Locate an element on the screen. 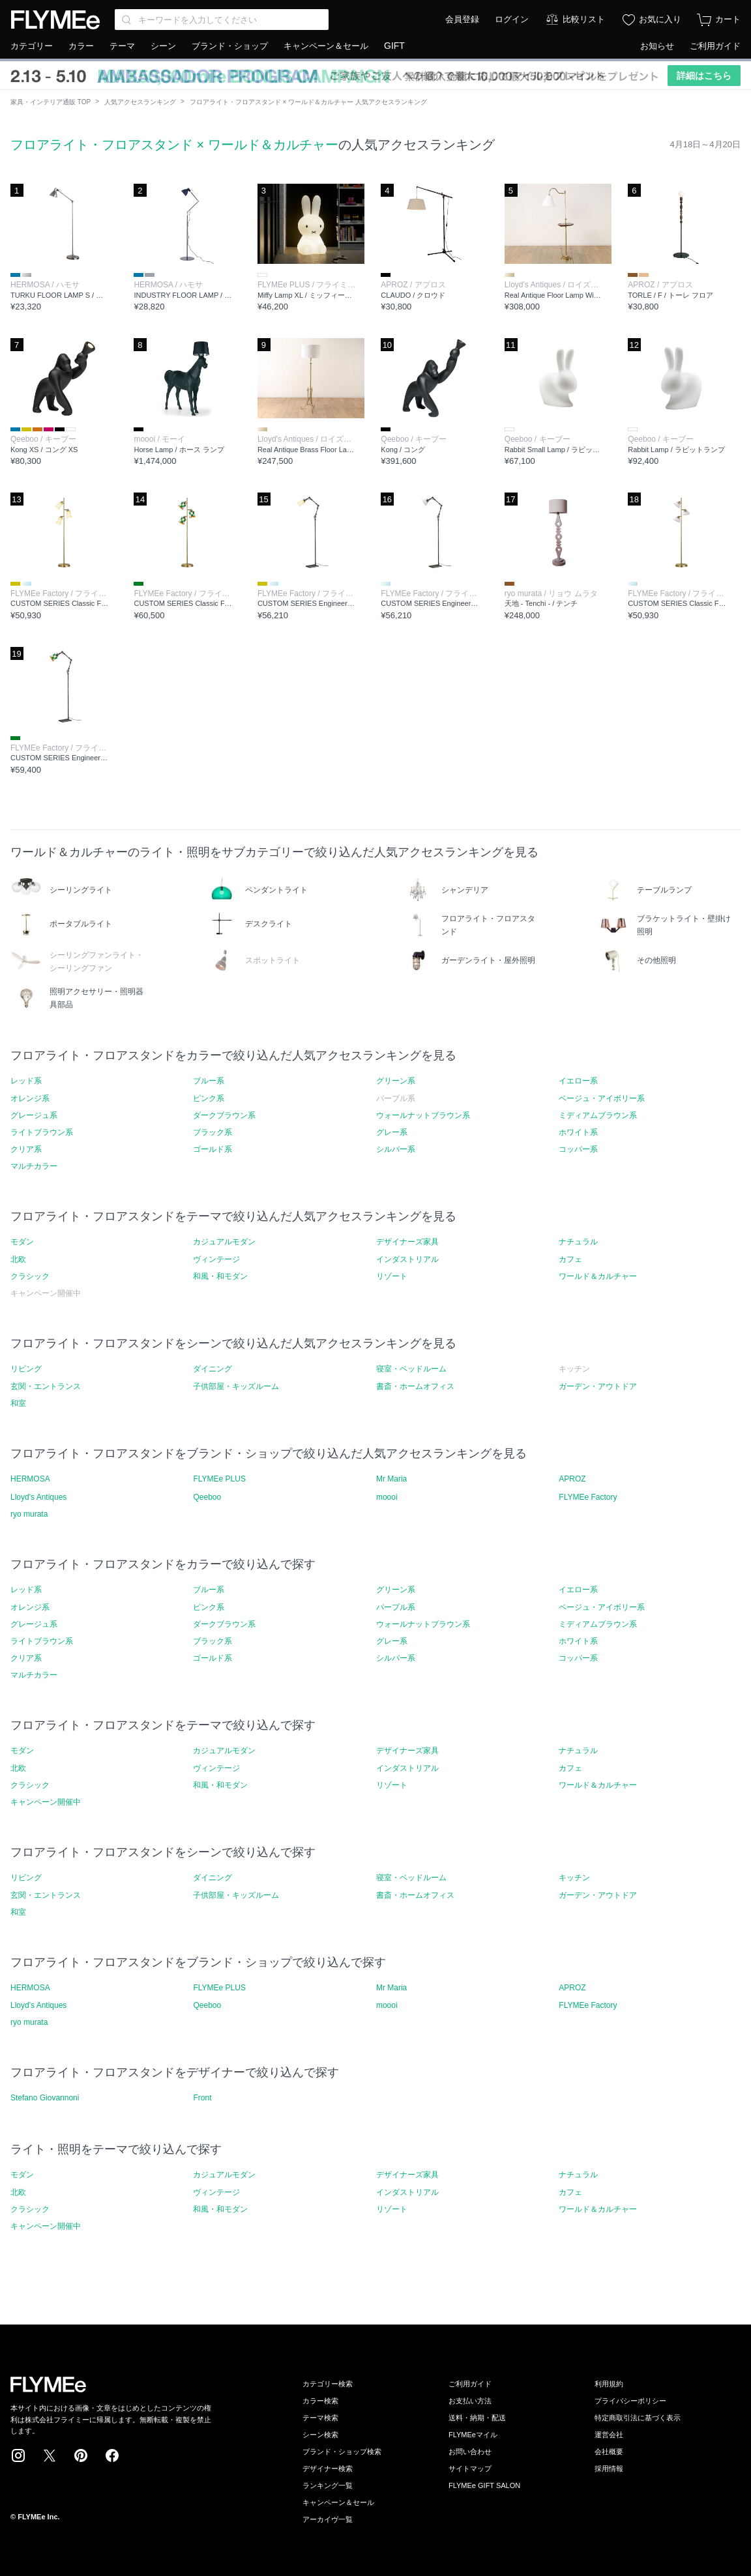  ダイニング is located at coordinates (212, 1368).